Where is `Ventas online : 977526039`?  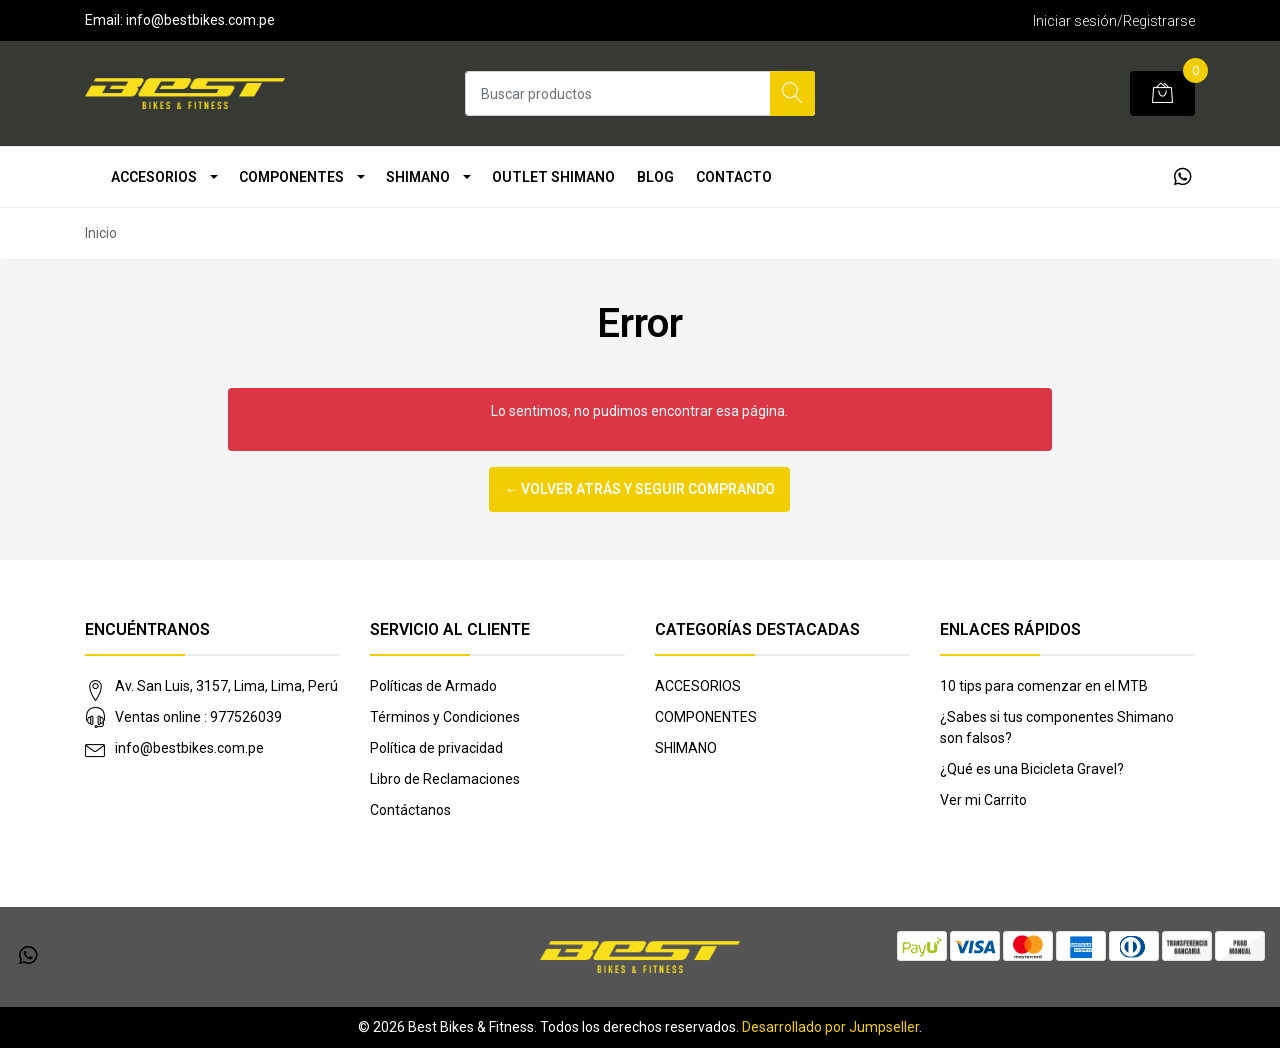
Ventas online : 977526039 is located at coordinates (198, 717).